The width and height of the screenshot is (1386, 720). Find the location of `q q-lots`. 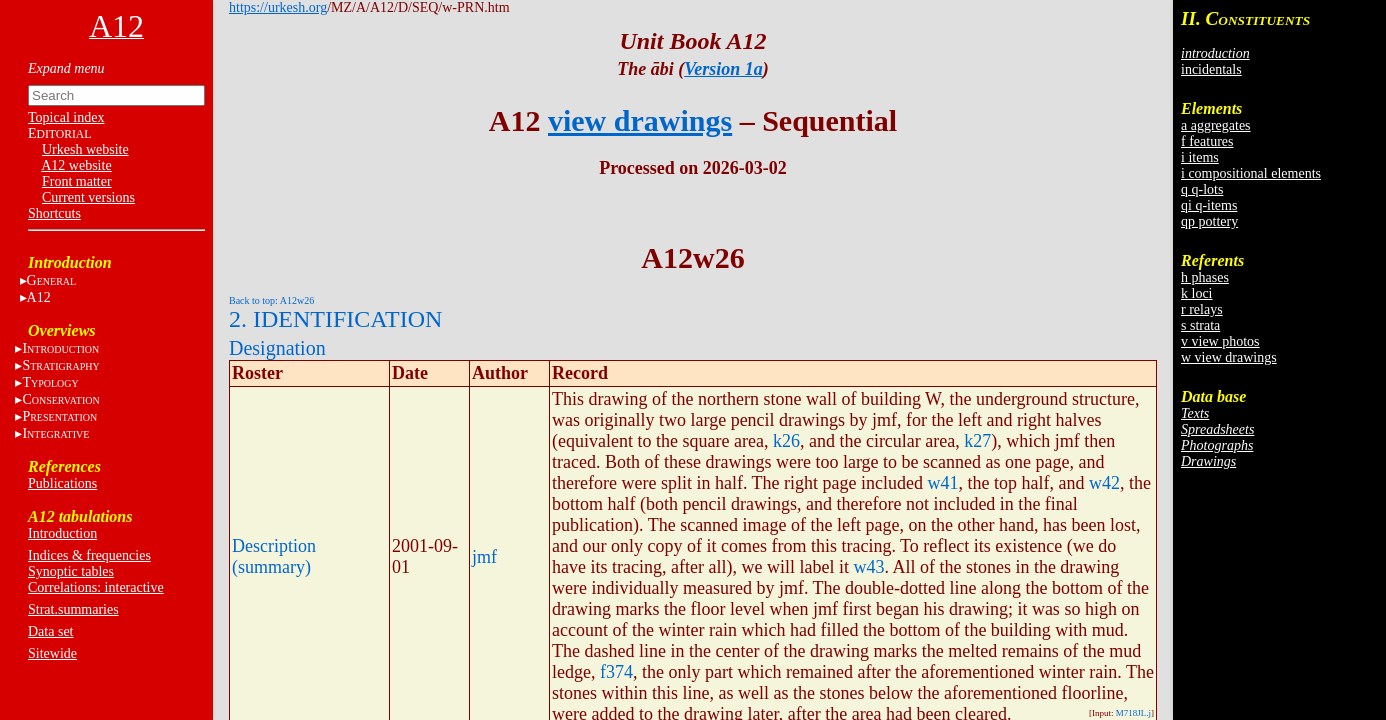

q q-lots is located at coordinates (1202, 189).